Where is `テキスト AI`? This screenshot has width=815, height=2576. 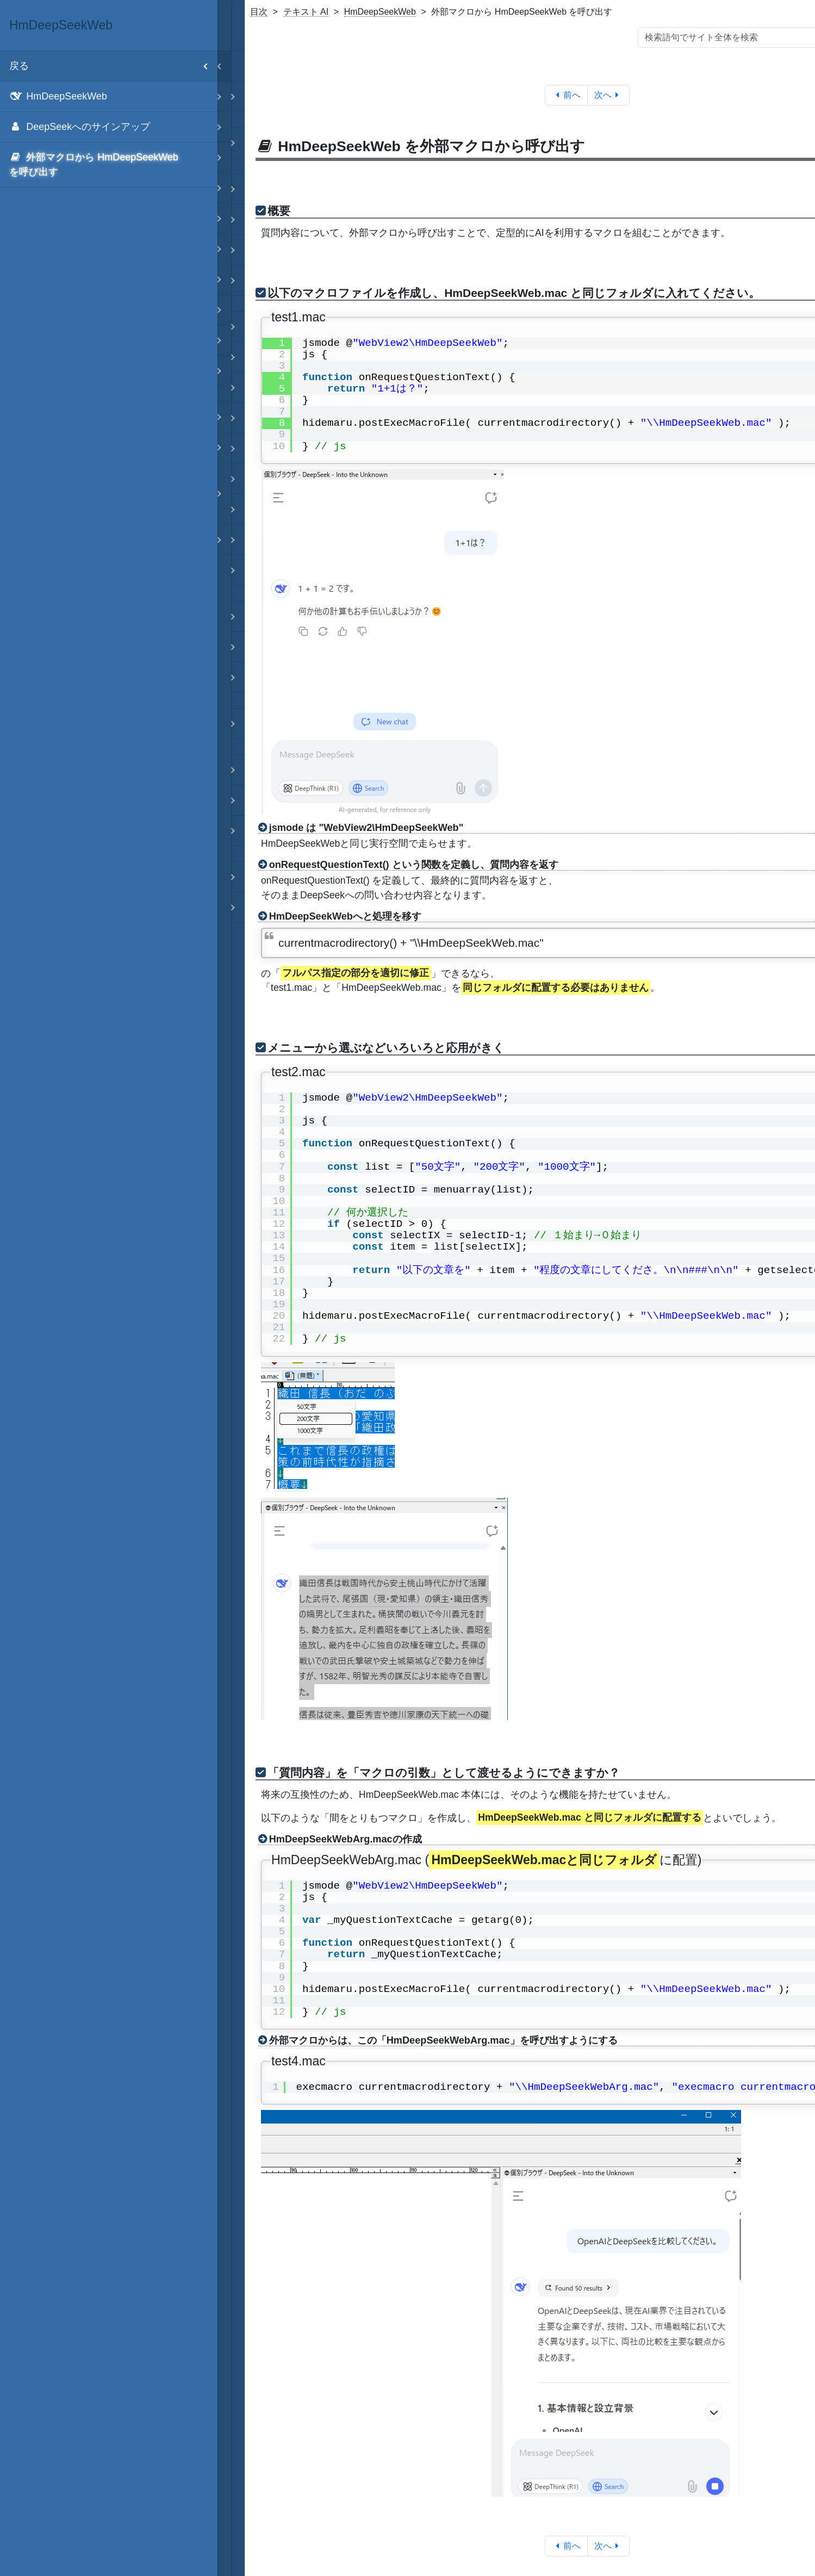
テキスト AI is located at coordinates (306, 11).